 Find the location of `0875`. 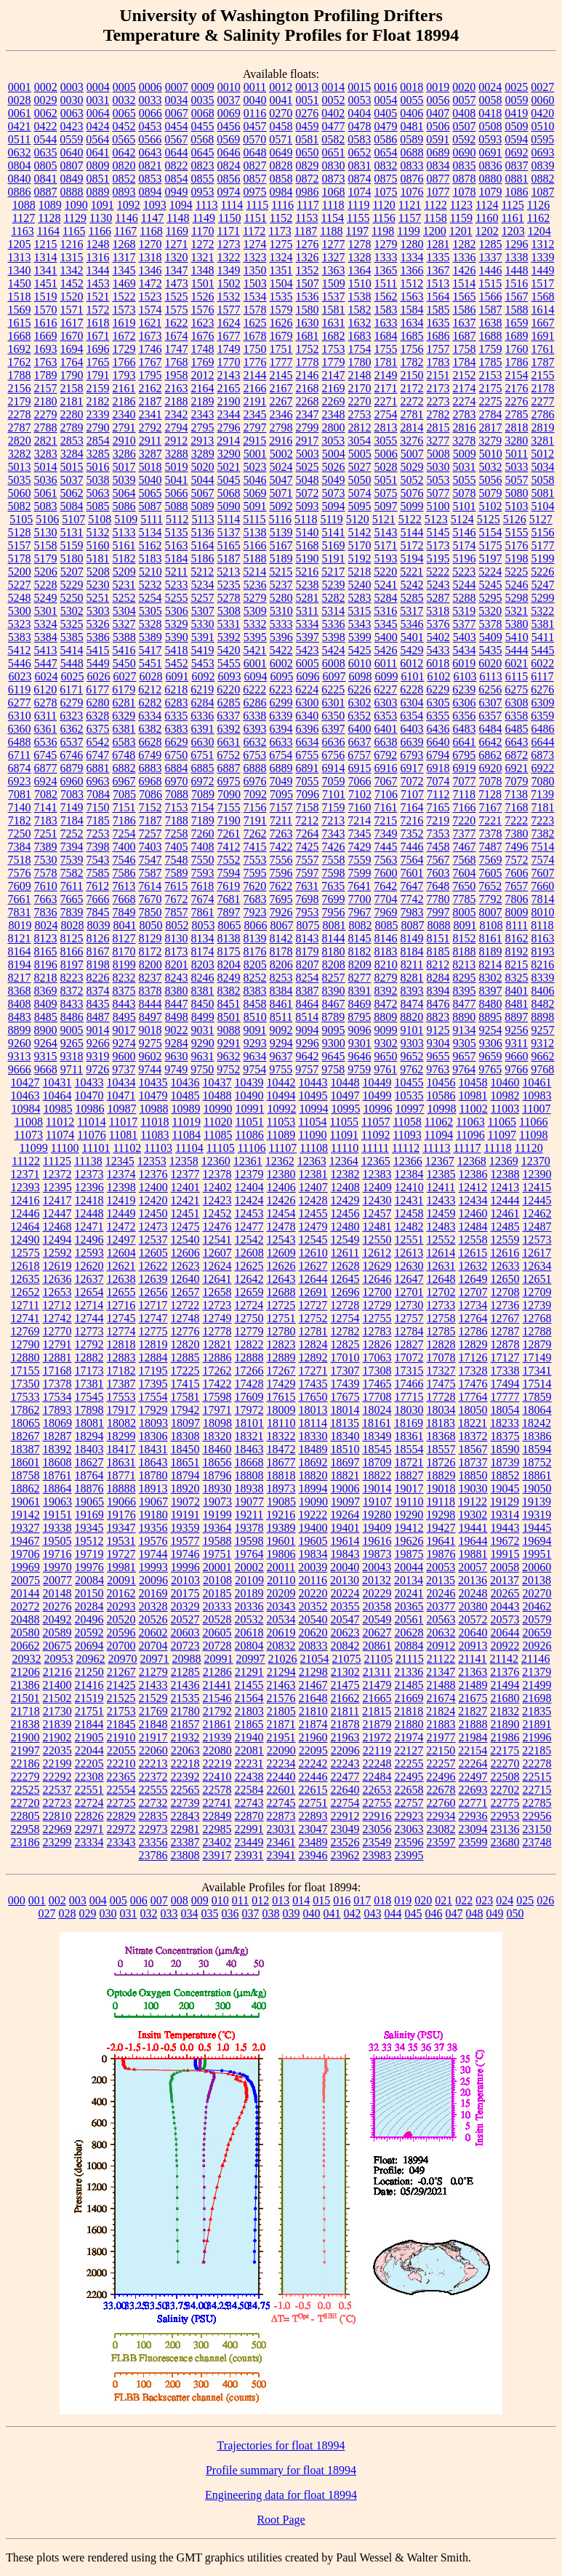

0875 is located at coordinates (386, 178).